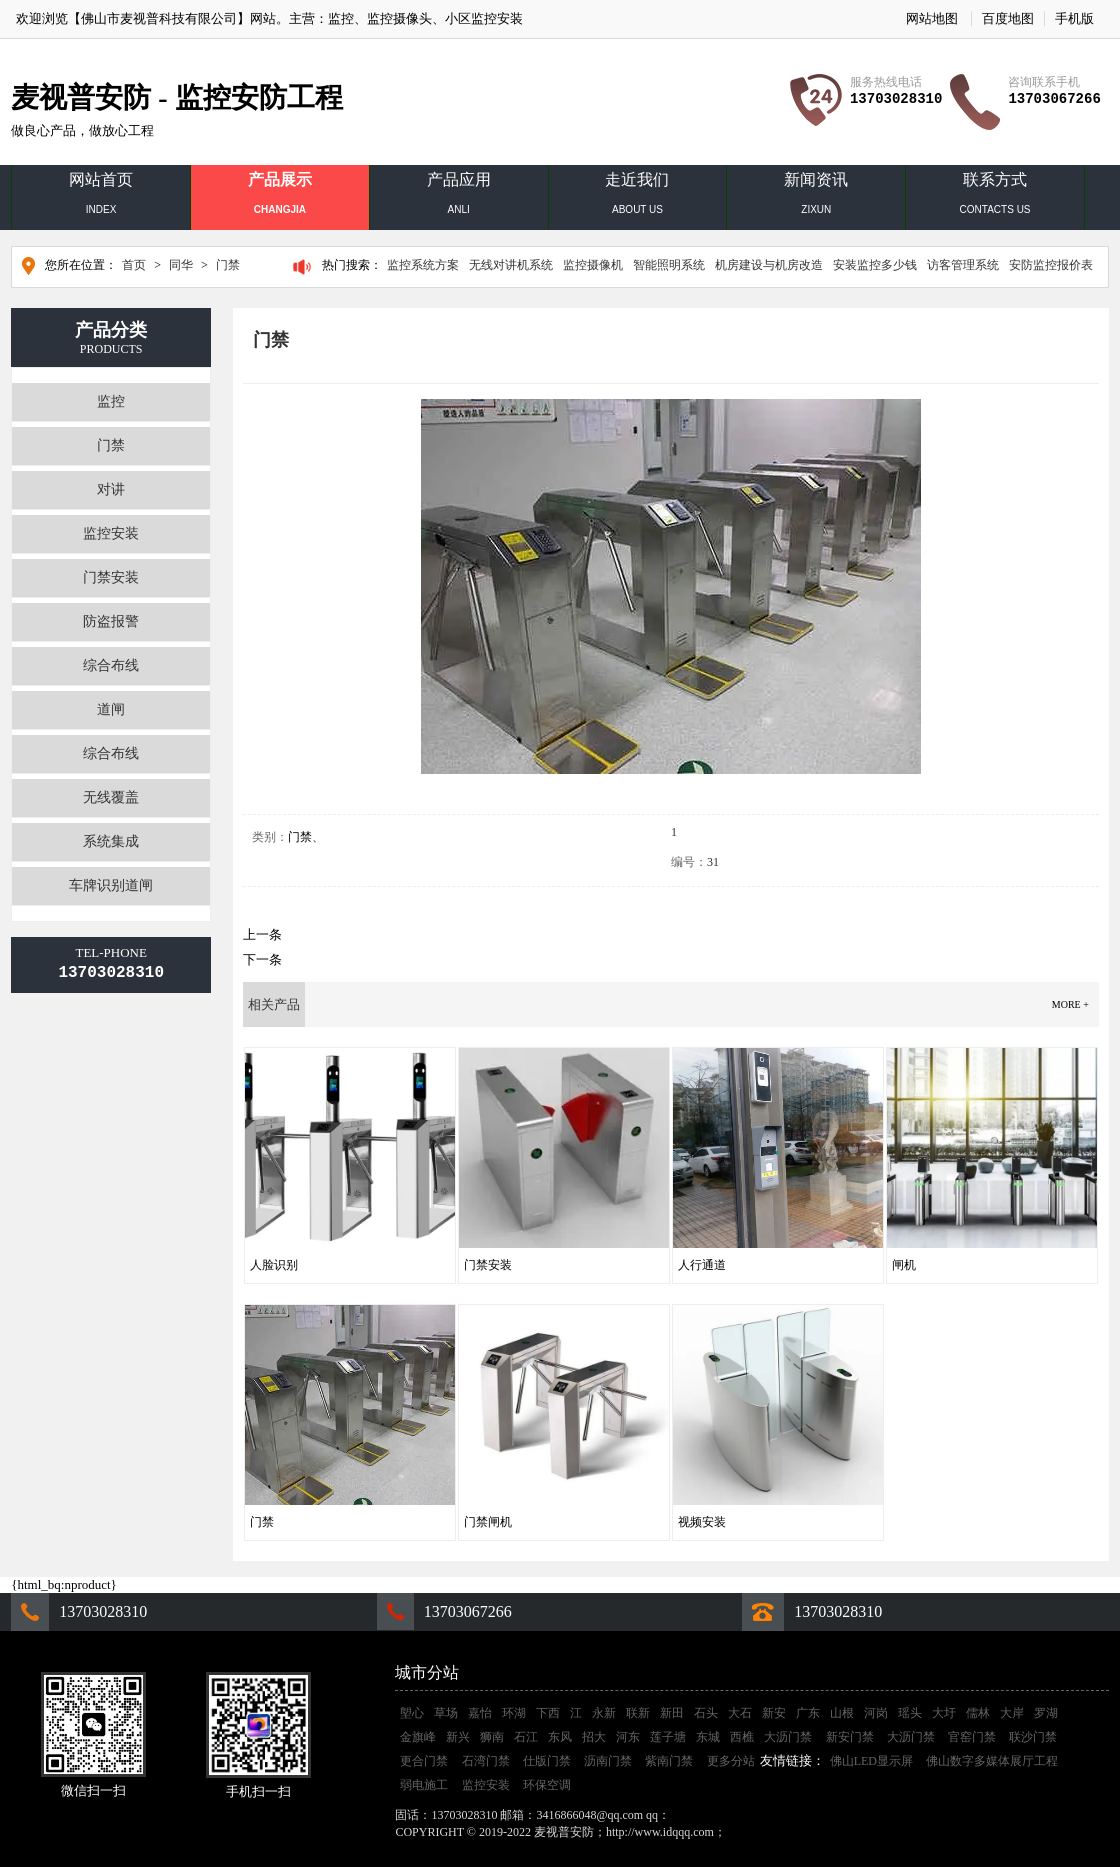 This screenshot has height=1867, width=1120. Describe the element at coordinates (111, 797) in the screenshot. I see `无线覆盖` at that location.